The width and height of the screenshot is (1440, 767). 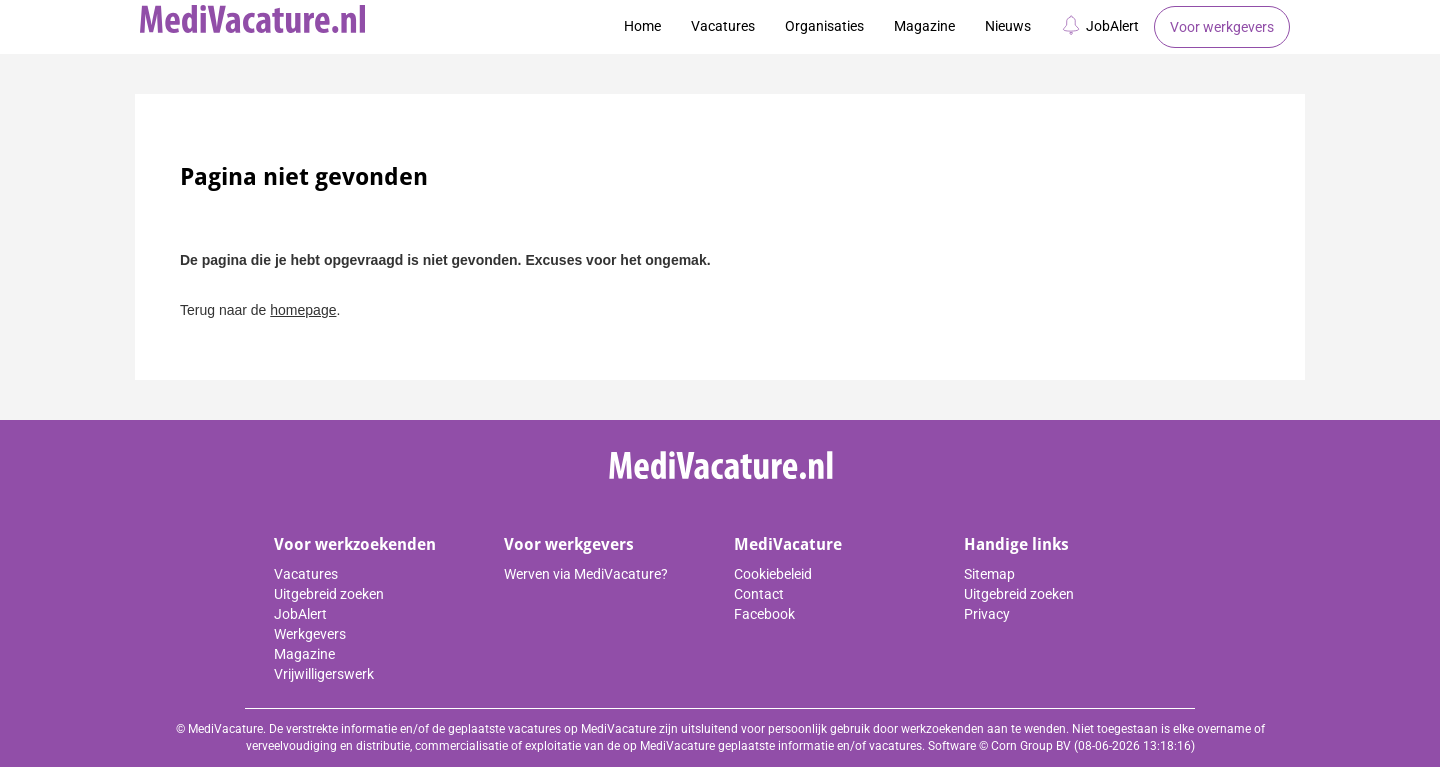 What do you see at coordinates (764, 614) in the screenshot?
I see `Facebook` at bounding box center [764, 614].